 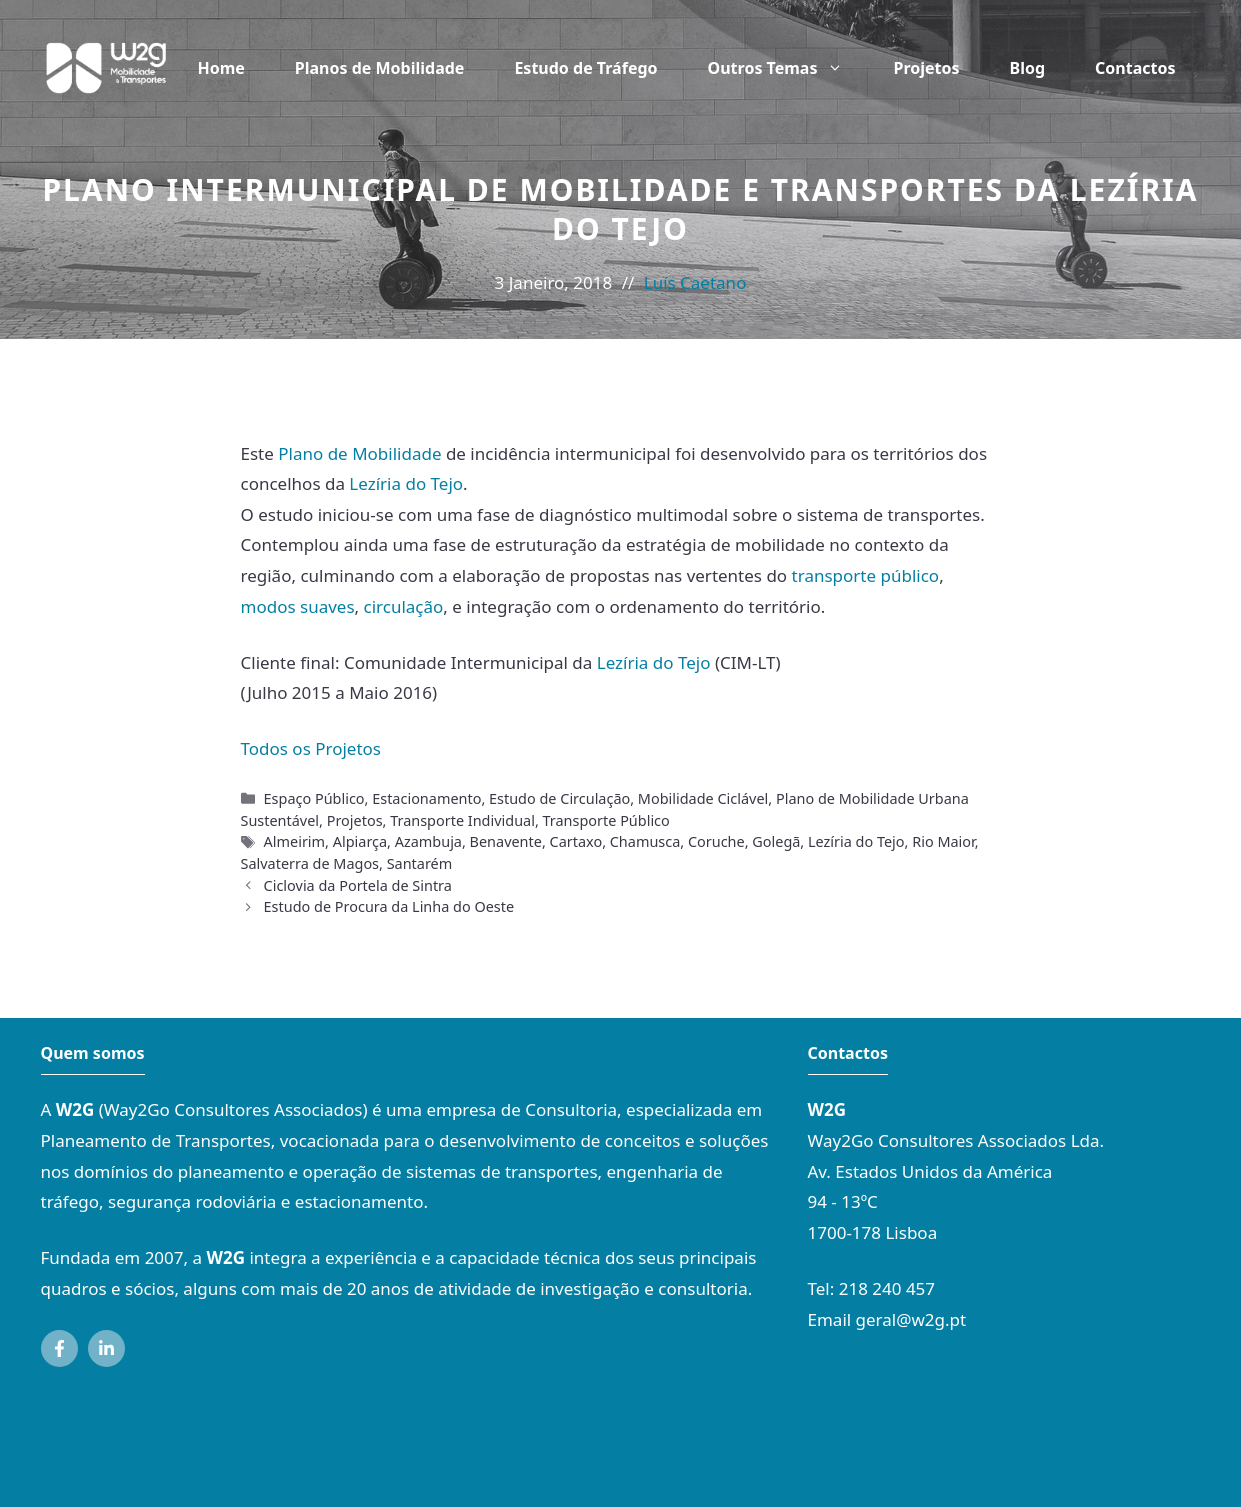 What do you see at coordinates (220, 68) in the screenshot?
I see `Home` at bounding box center [220, 68].